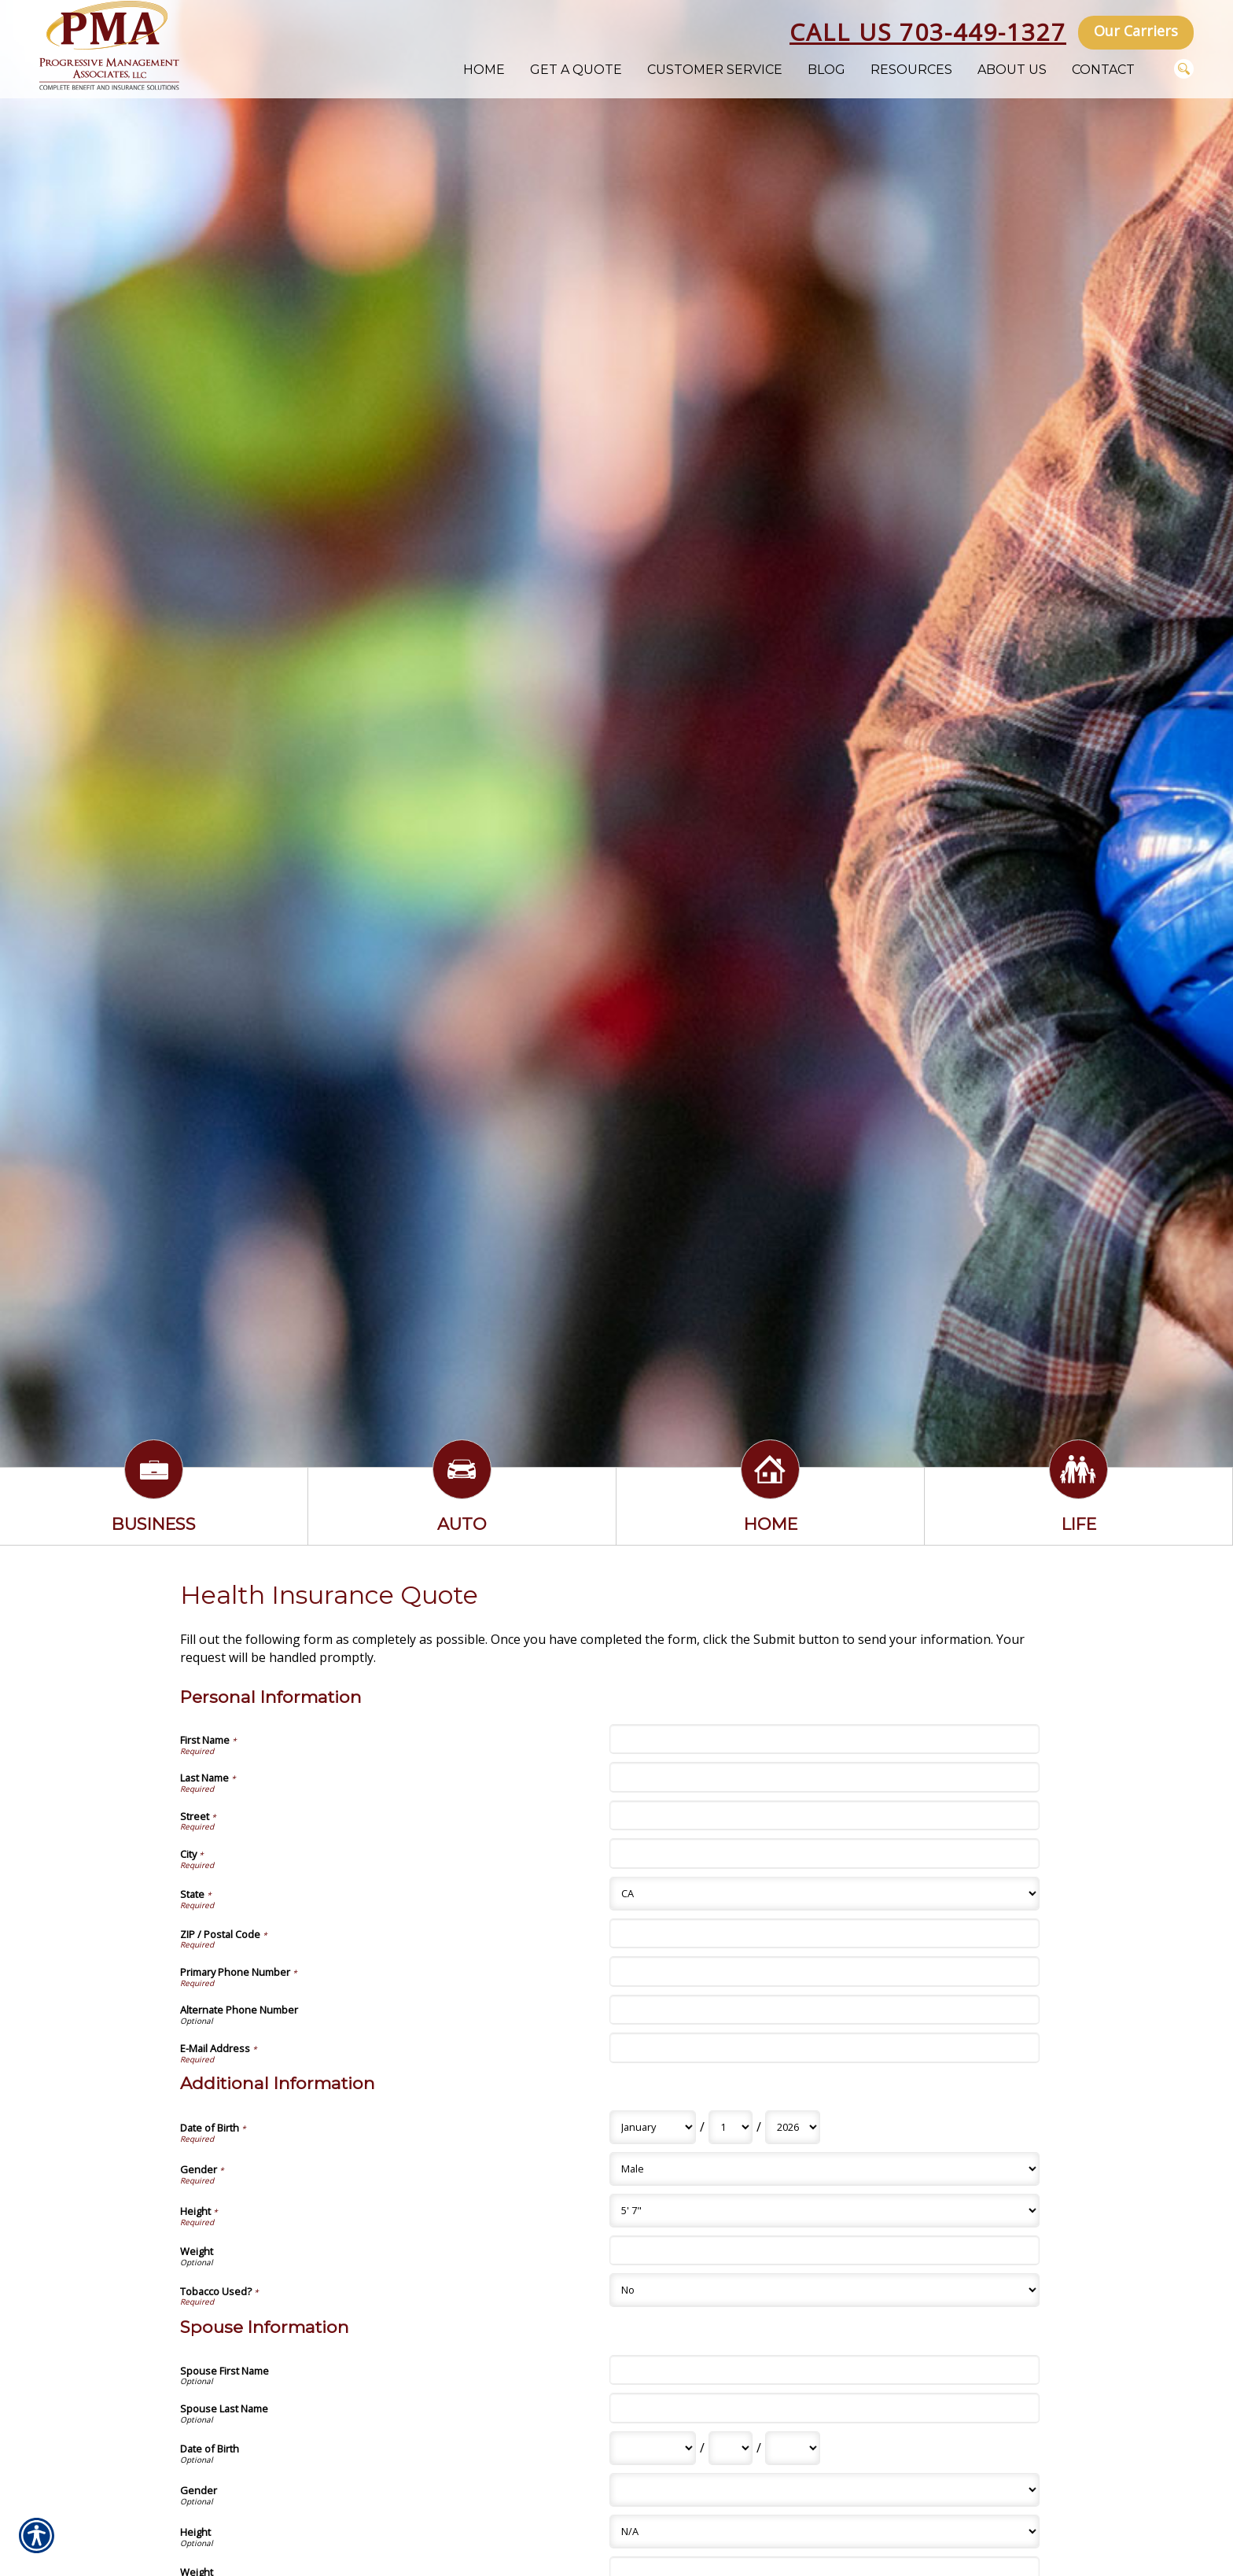  What do you see at coordinates (824, 2370) in the screenshot?
I see `[Spouse Information Spouse First Name]` at bounding box center [824, 2370].